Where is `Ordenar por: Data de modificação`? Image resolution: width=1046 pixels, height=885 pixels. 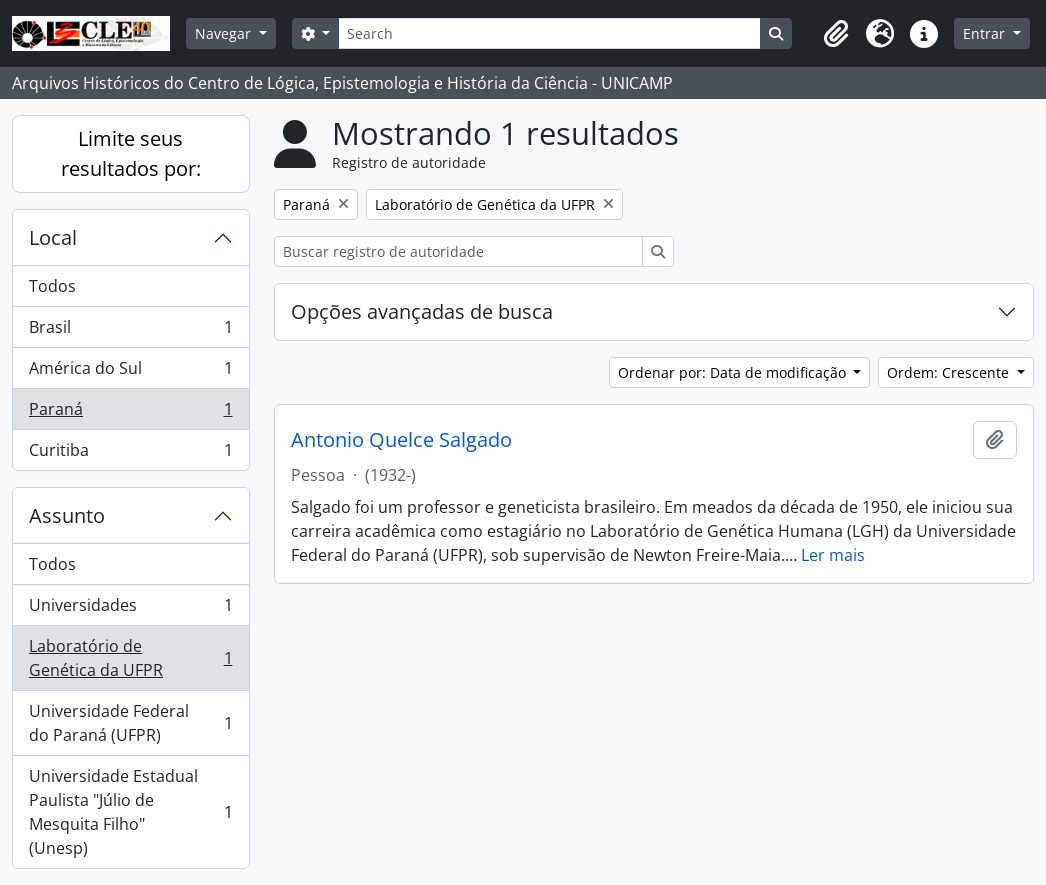
Ordenar por: Data de modificação is located at coordinates (734, 372).